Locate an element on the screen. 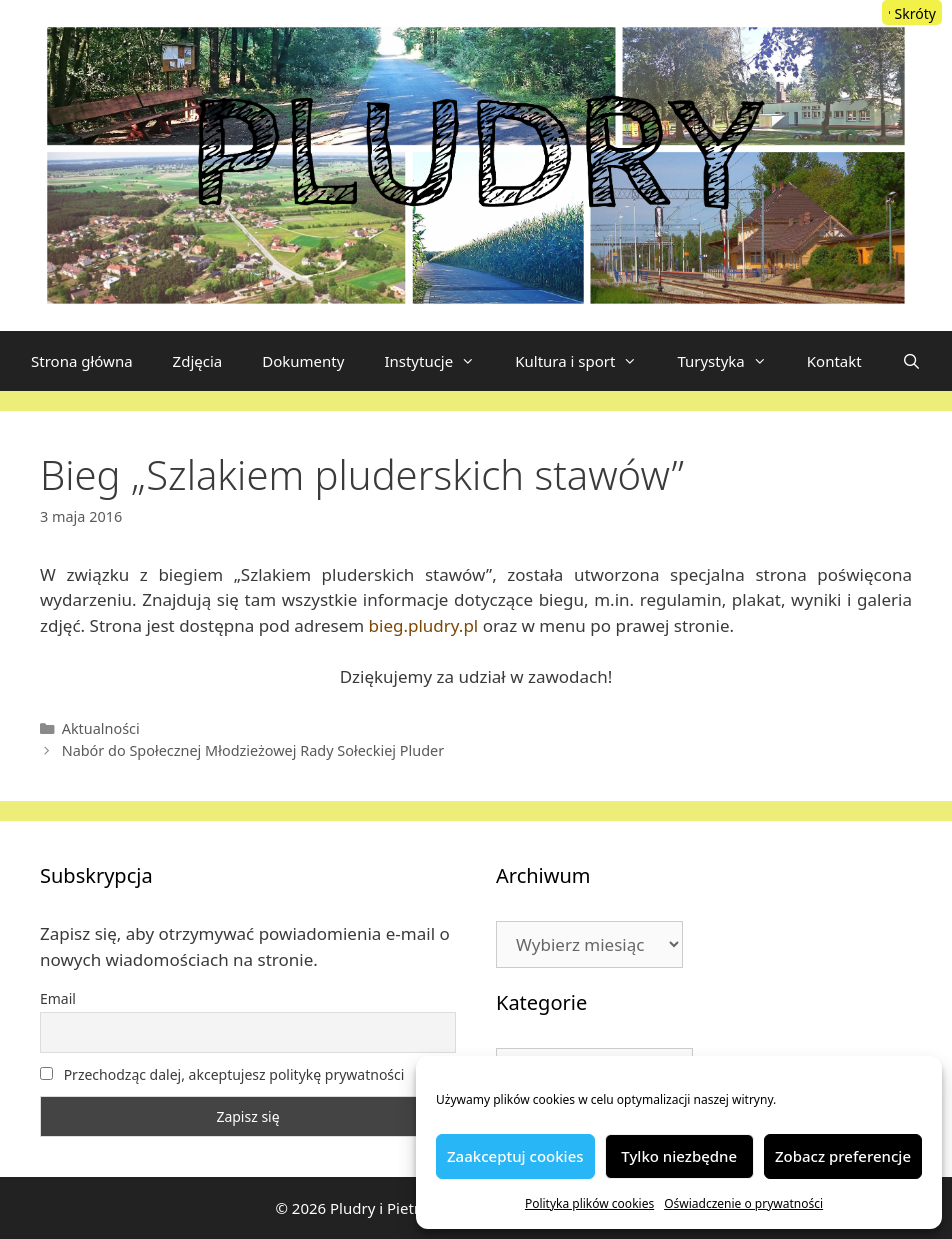  Dokumenty is located at coordinates (303, 361).